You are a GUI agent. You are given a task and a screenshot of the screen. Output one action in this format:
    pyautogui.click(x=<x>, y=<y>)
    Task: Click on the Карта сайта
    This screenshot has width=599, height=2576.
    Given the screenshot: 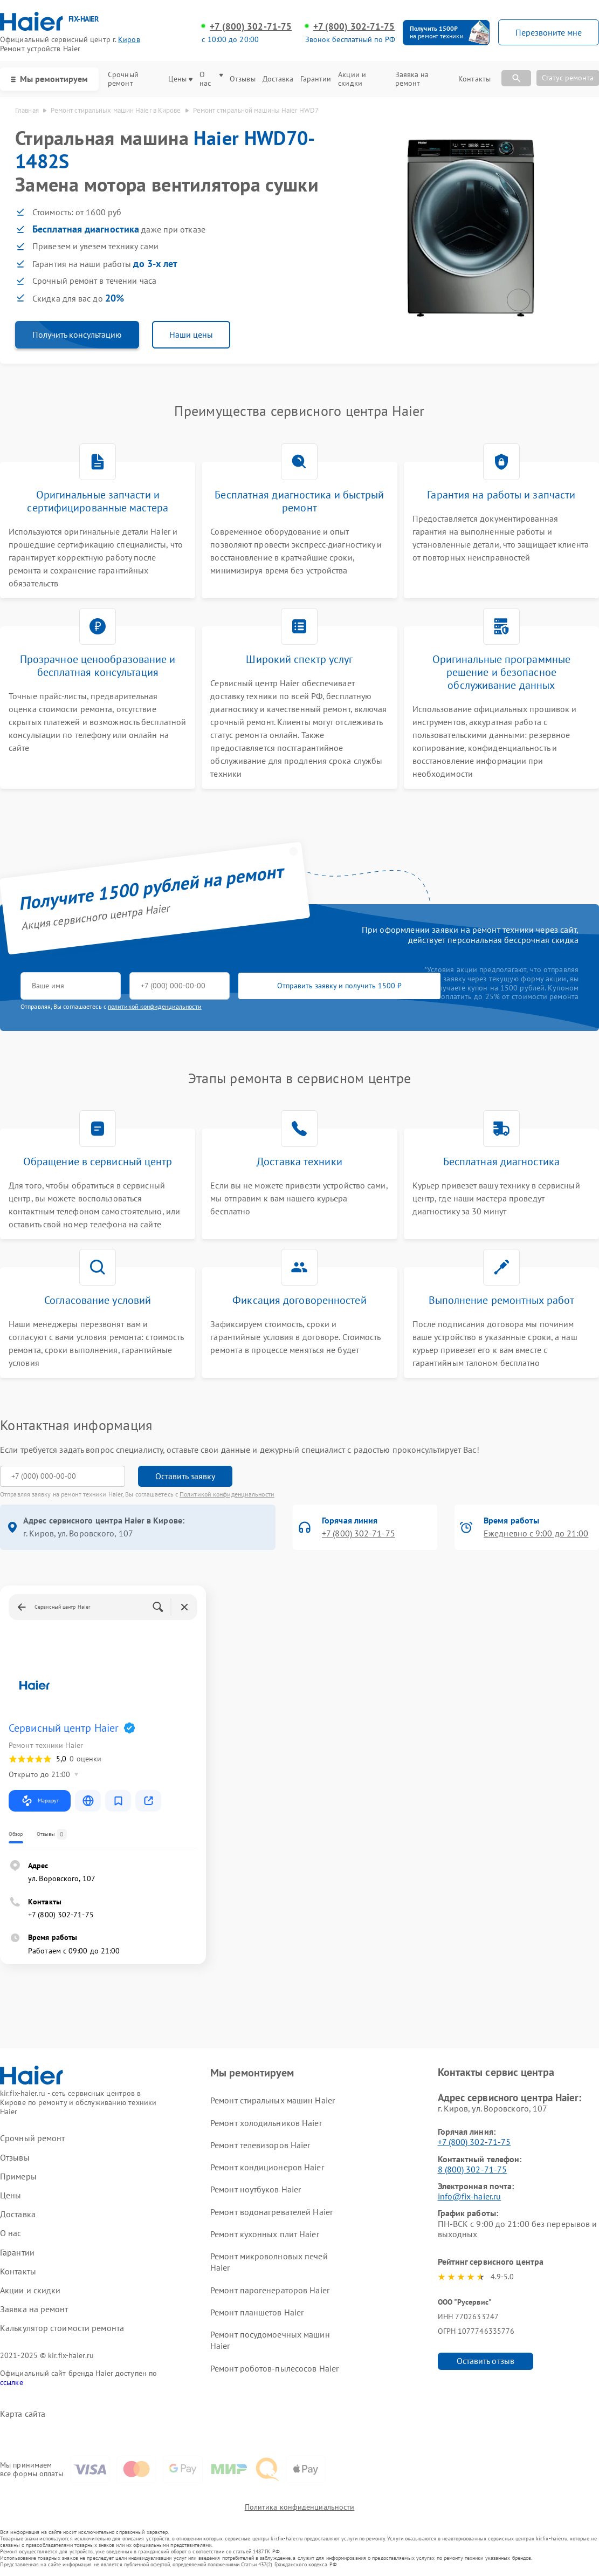 What is the action you would take?
    pyautogui.click(x=22, y=2414)
    